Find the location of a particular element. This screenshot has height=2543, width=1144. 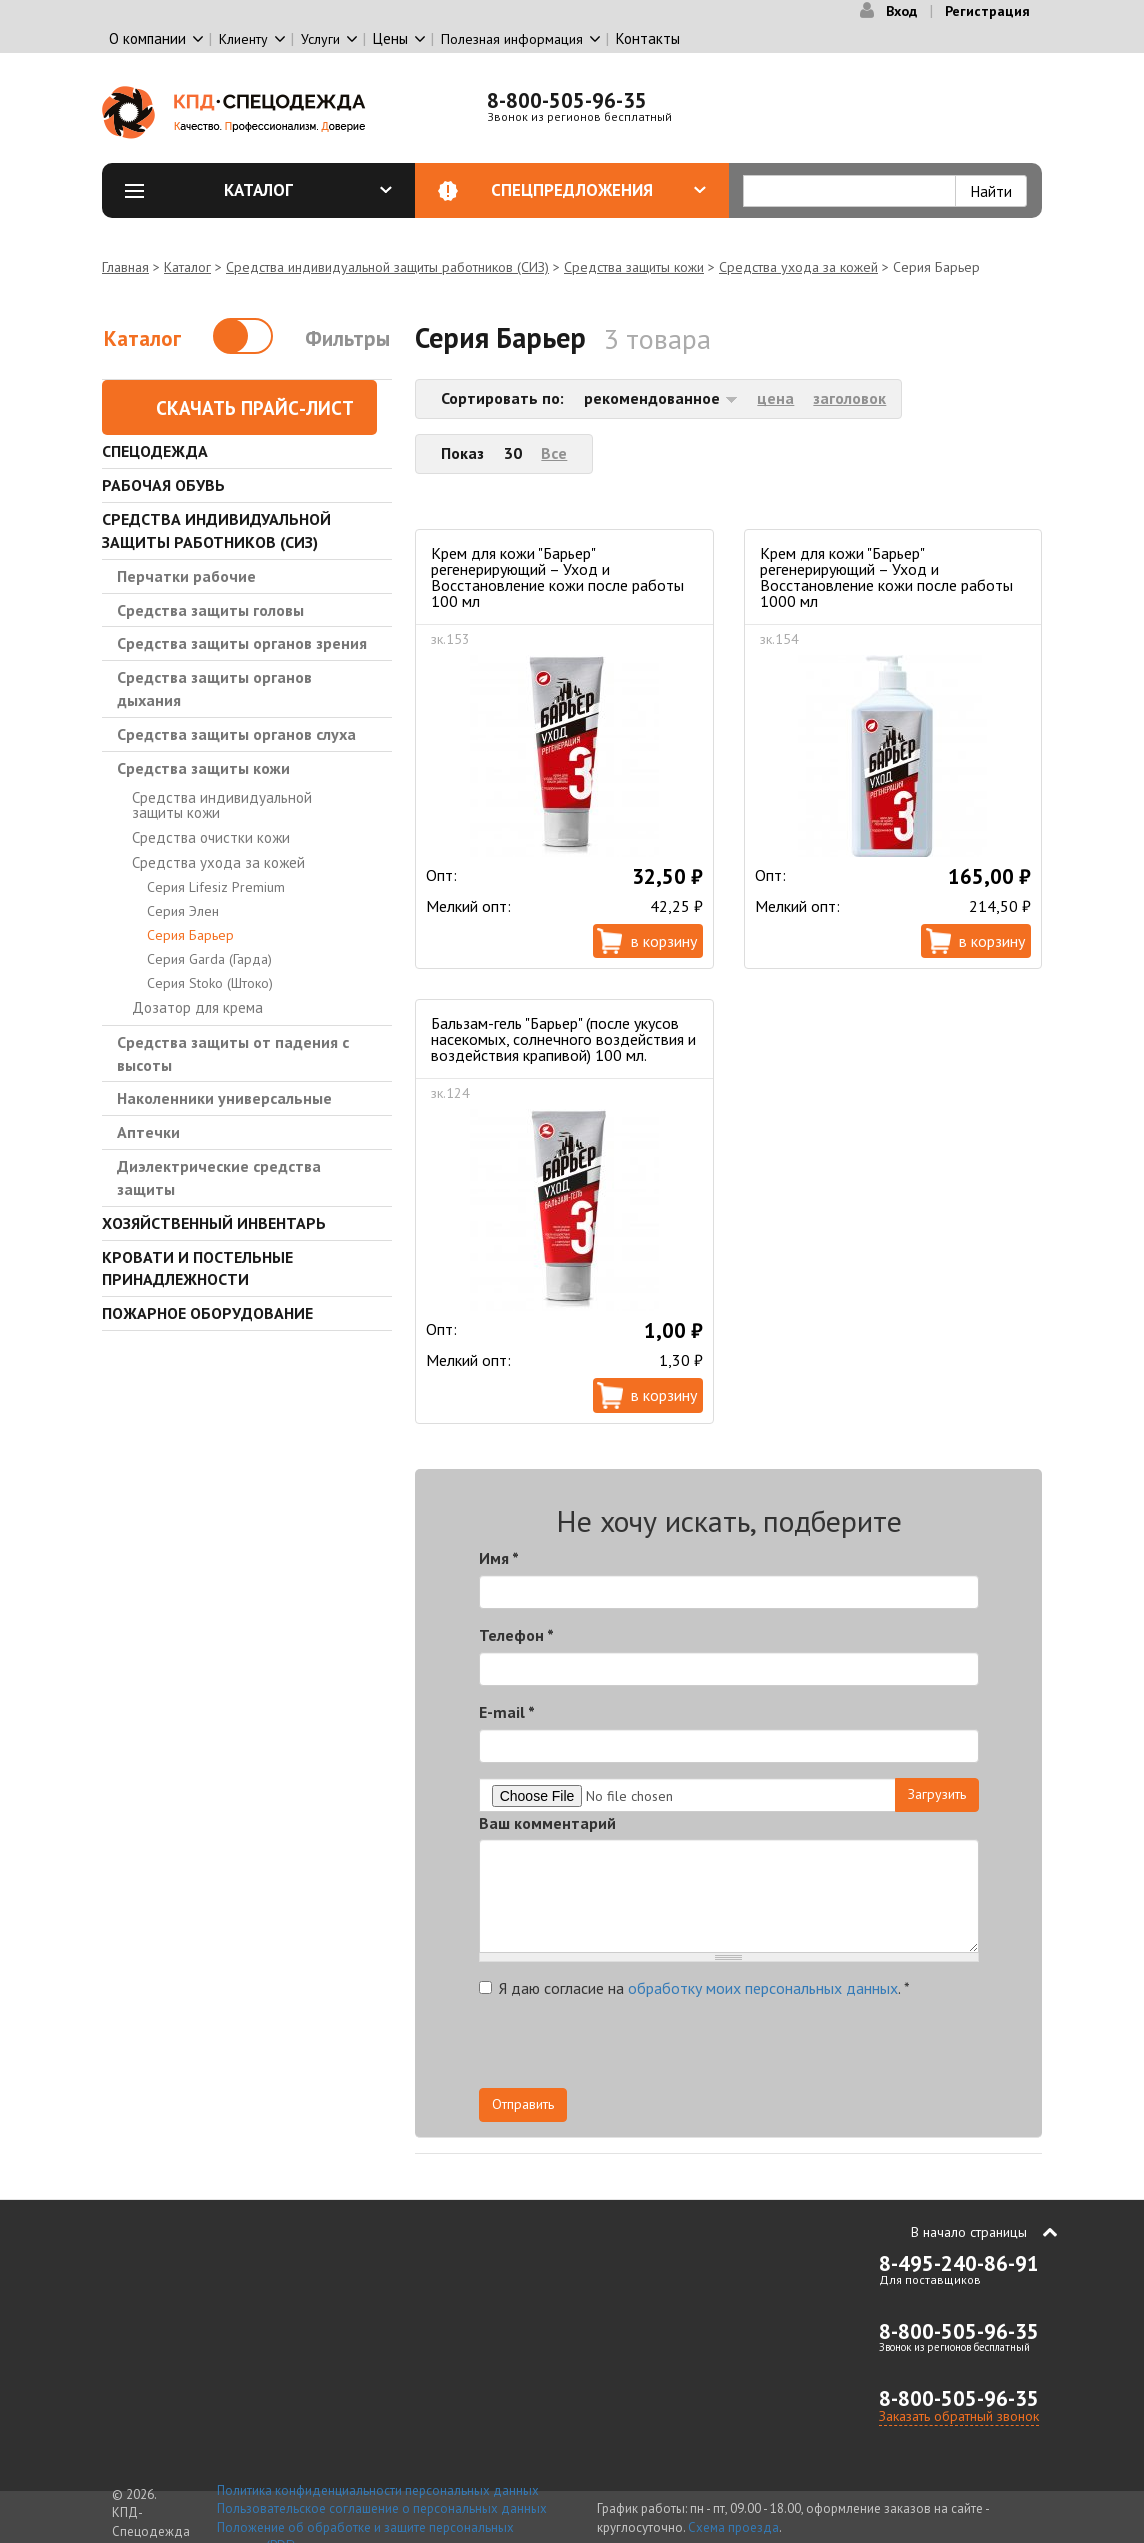

Перчатки рабочие is located at coordinates (186, 576).